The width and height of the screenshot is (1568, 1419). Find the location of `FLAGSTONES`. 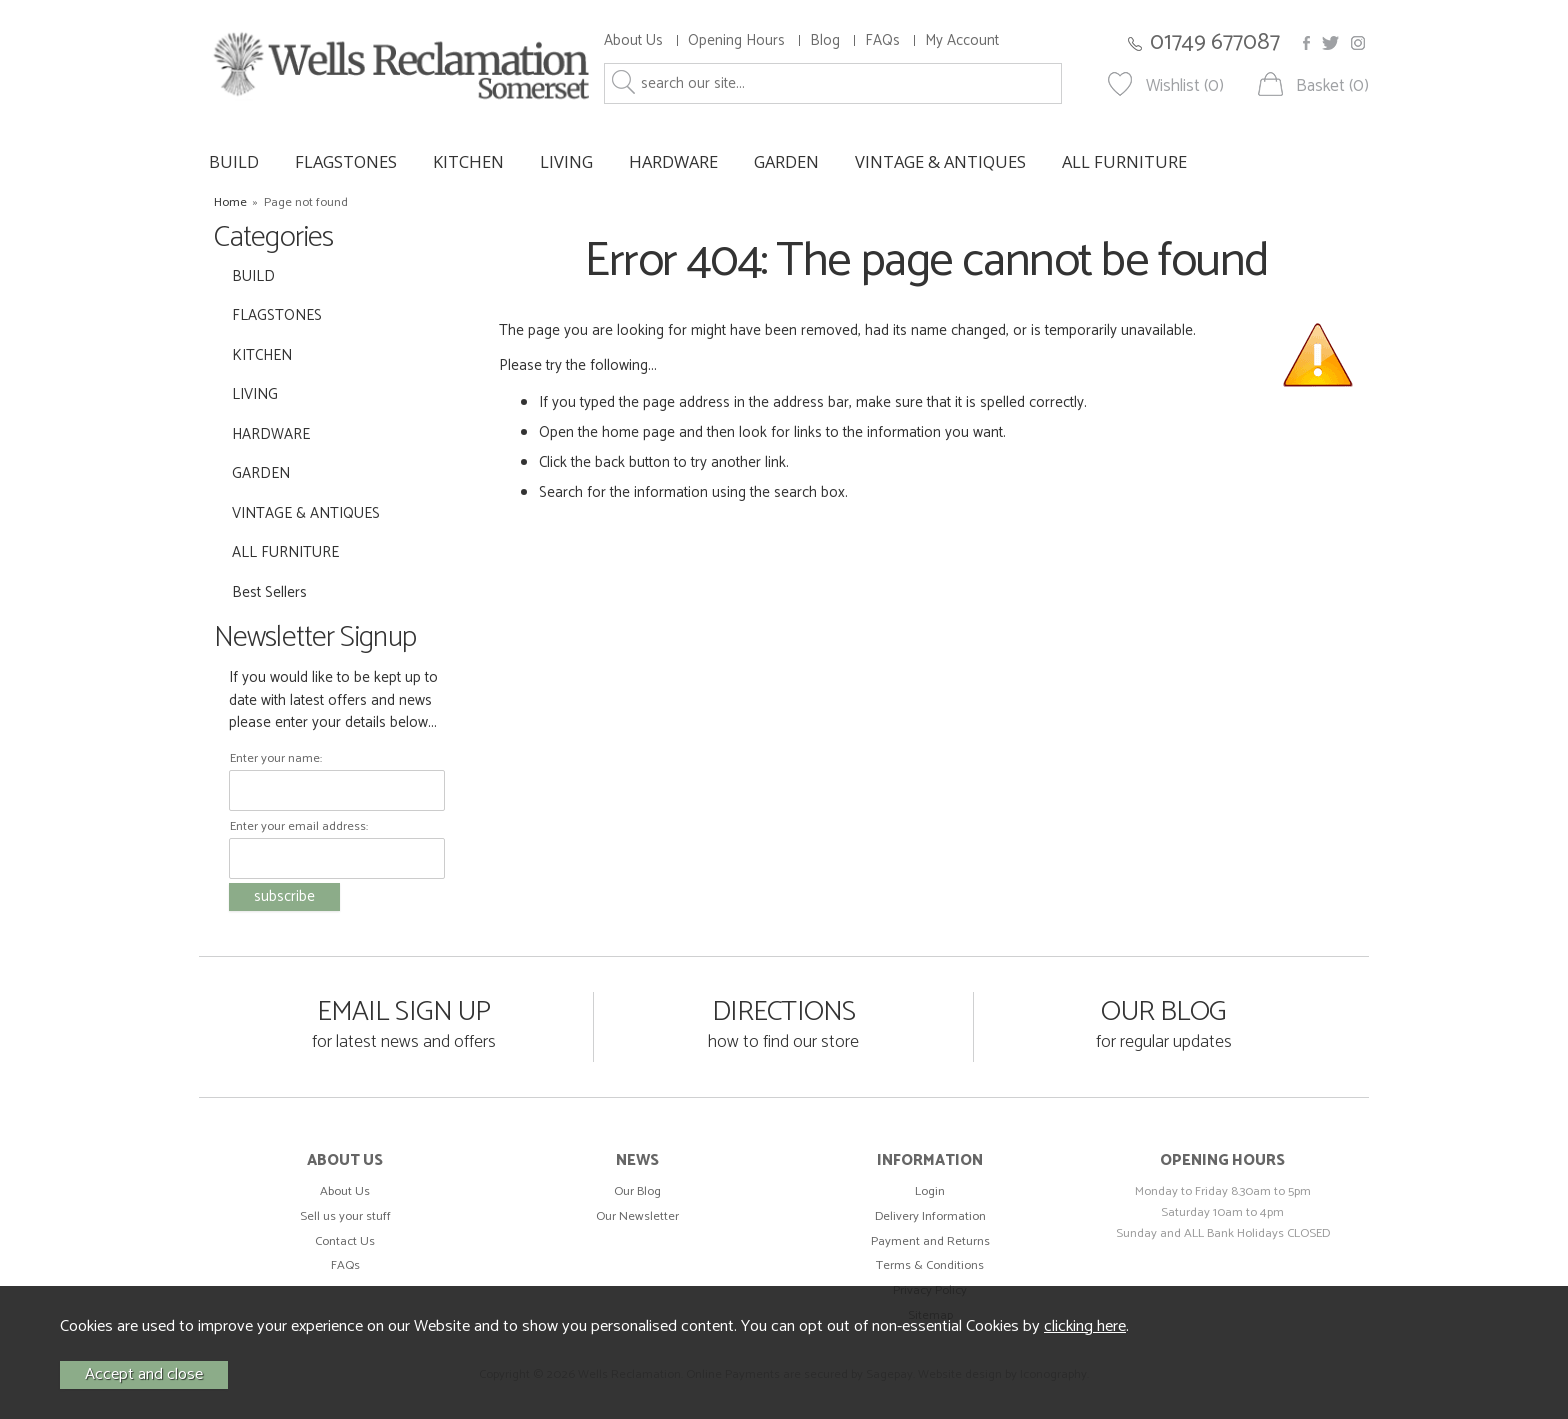

FLAGSTONES is located at coordinates (346, 161).